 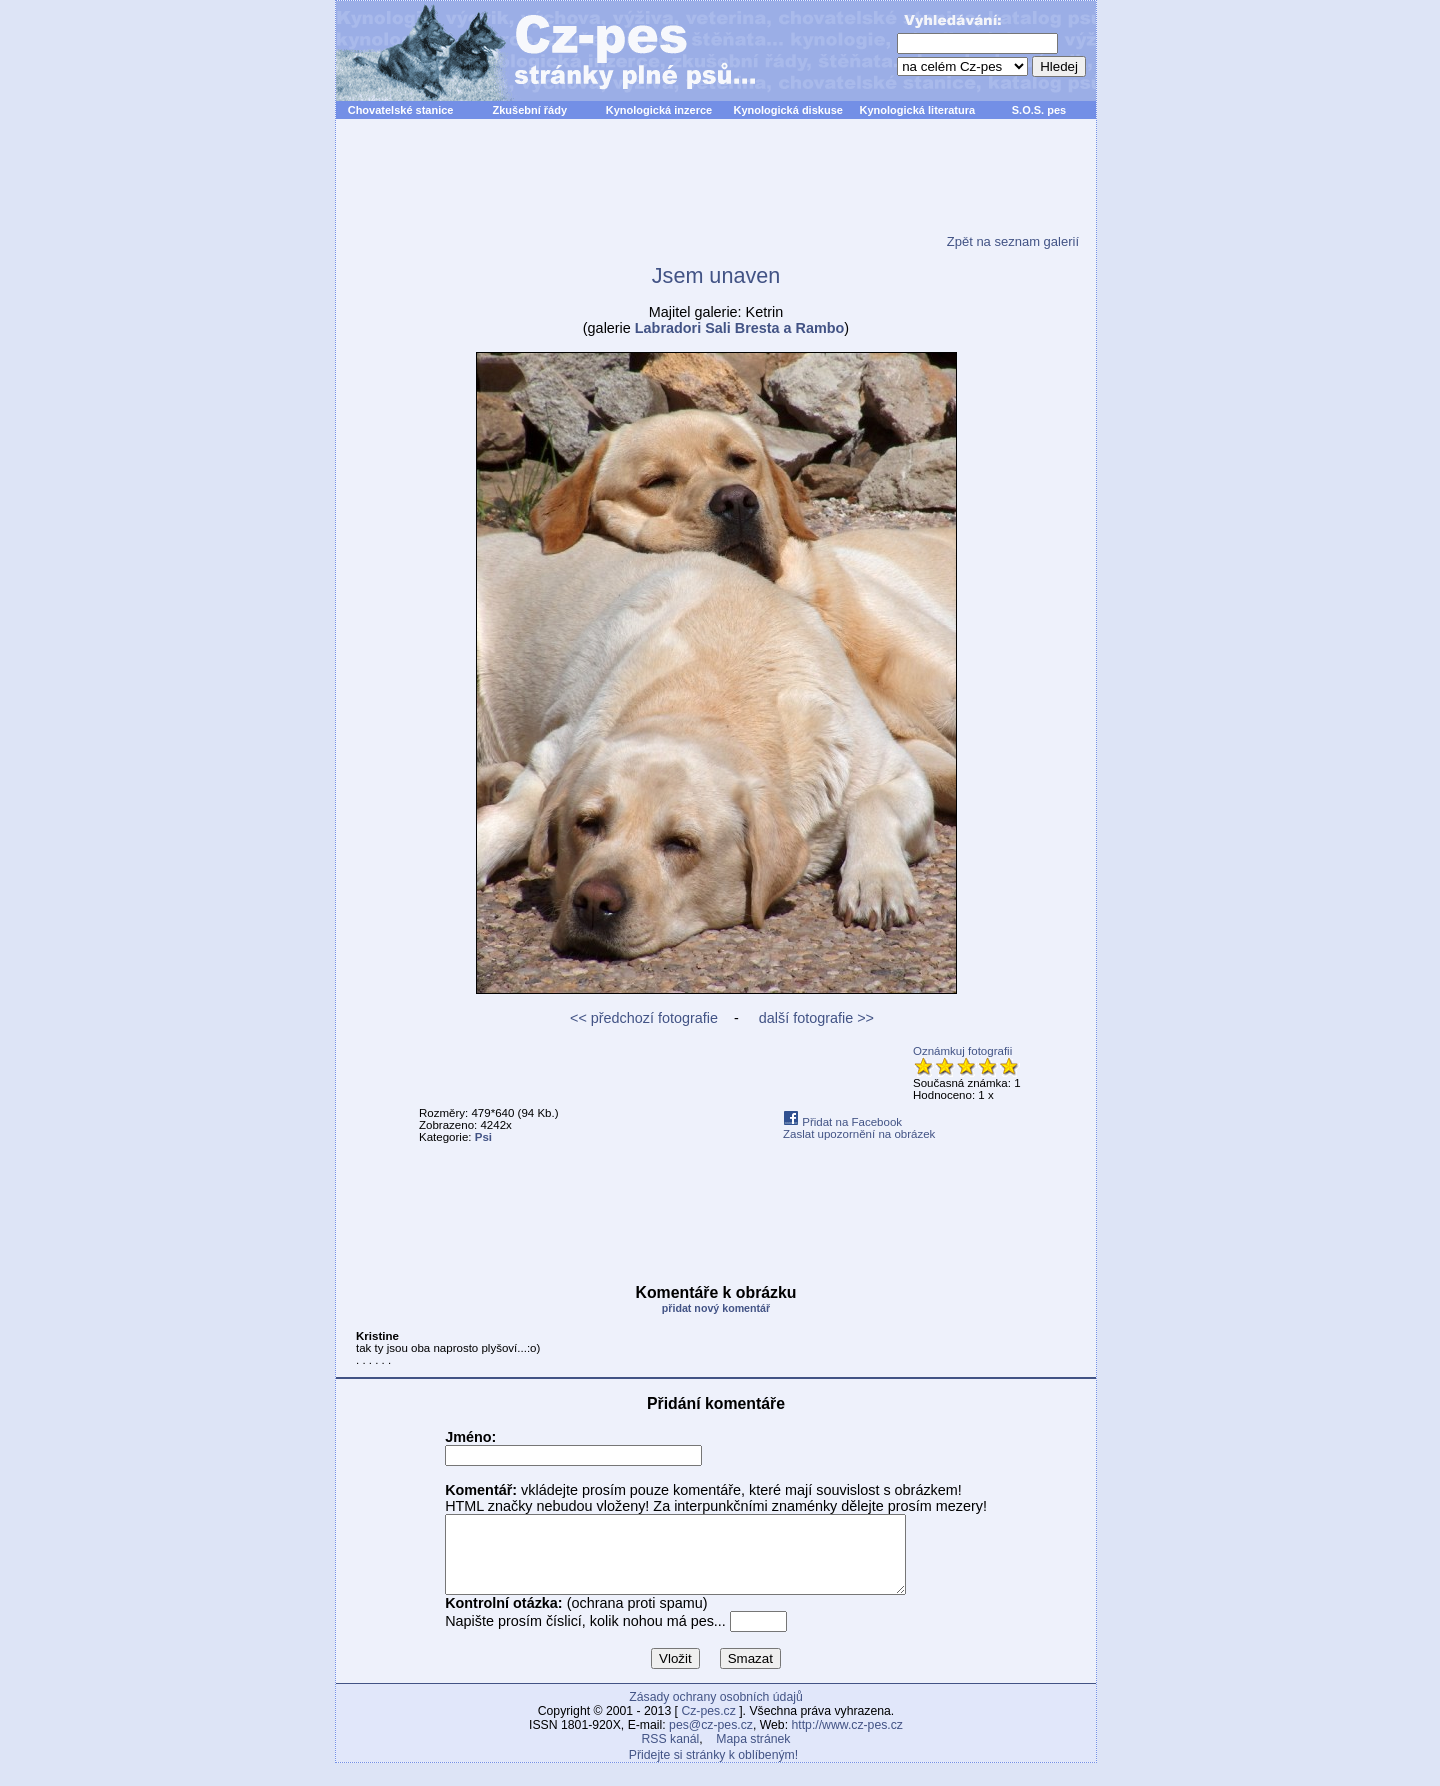 What do you see at coordinates (787, 110) in the screenshot?
I see `Kynologická diskuse` at bounding box center [787, 110].